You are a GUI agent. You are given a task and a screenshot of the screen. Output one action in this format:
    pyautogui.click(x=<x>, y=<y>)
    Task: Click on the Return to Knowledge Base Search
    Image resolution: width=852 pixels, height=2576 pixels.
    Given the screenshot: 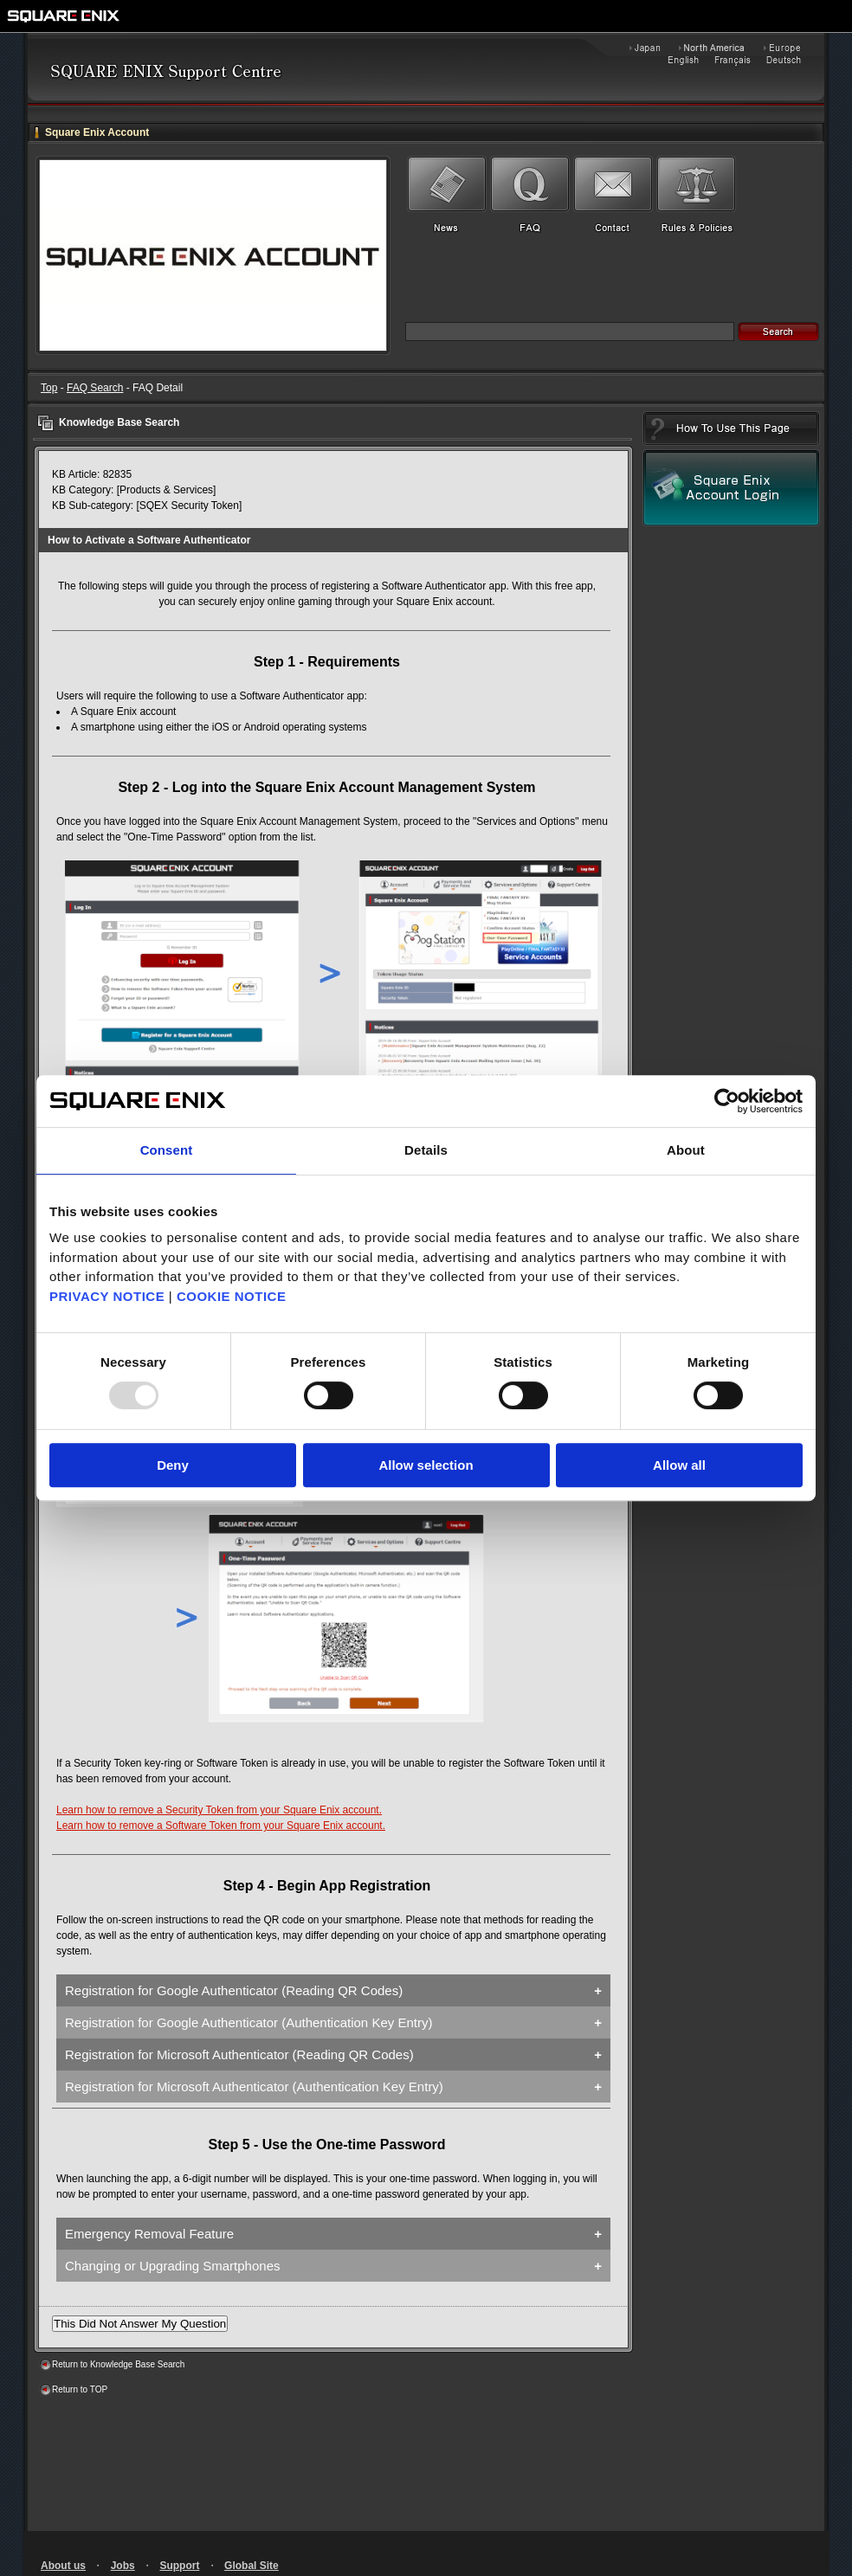 What is the action you would take?
    pyautogui.click(x=118, y=2364)
    